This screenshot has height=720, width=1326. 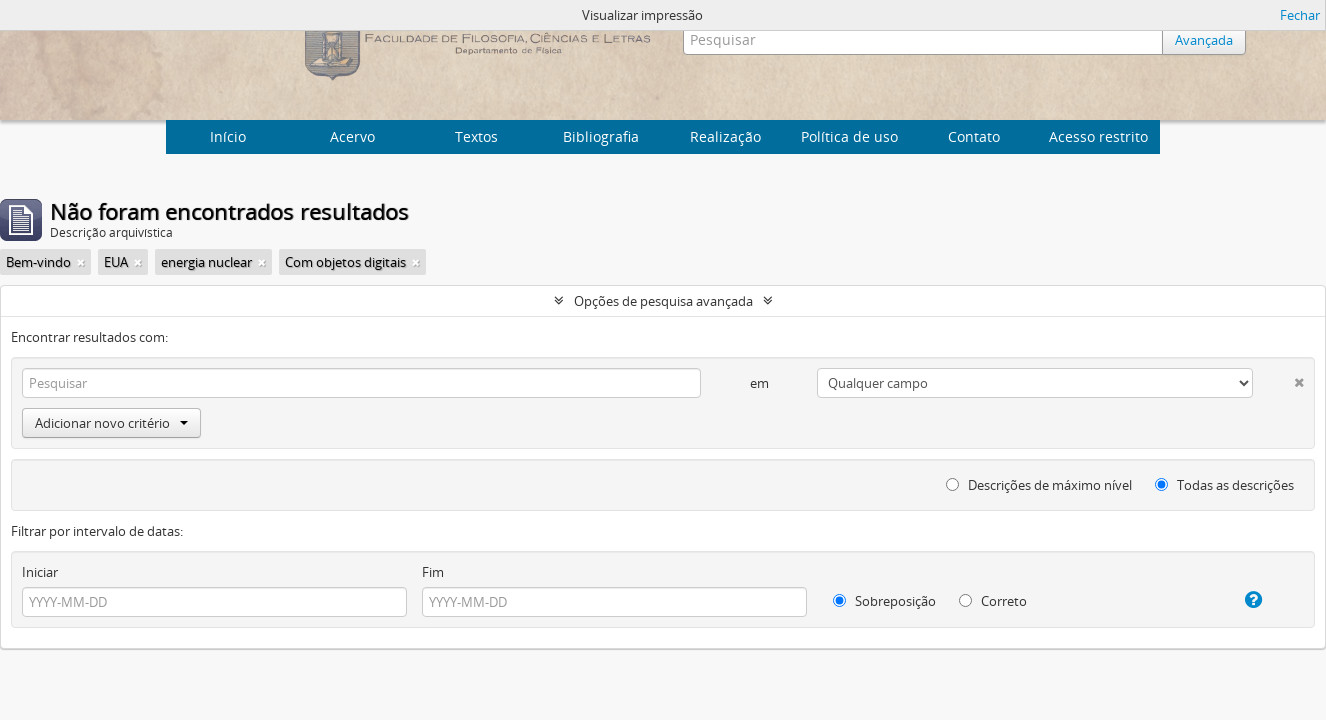 I want to click on Descrições de máximo nível, so click(x=1039, y=485).